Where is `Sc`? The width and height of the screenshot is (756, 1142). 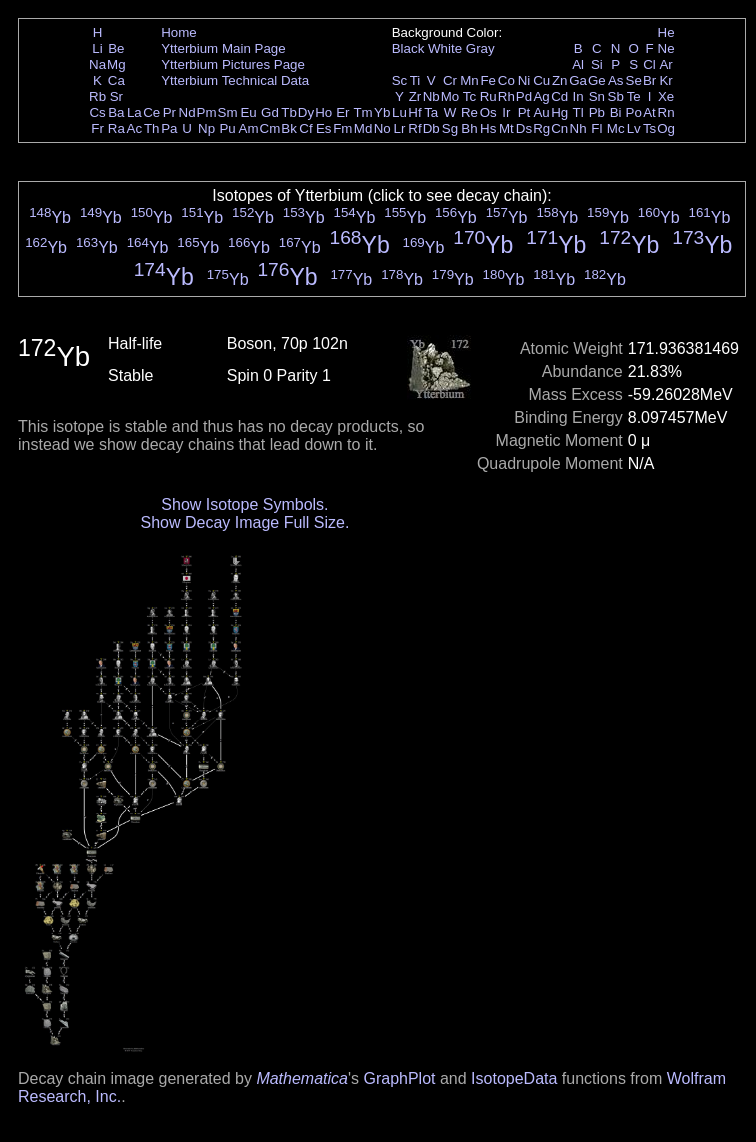
Sc is located at coordinates (400, 80).